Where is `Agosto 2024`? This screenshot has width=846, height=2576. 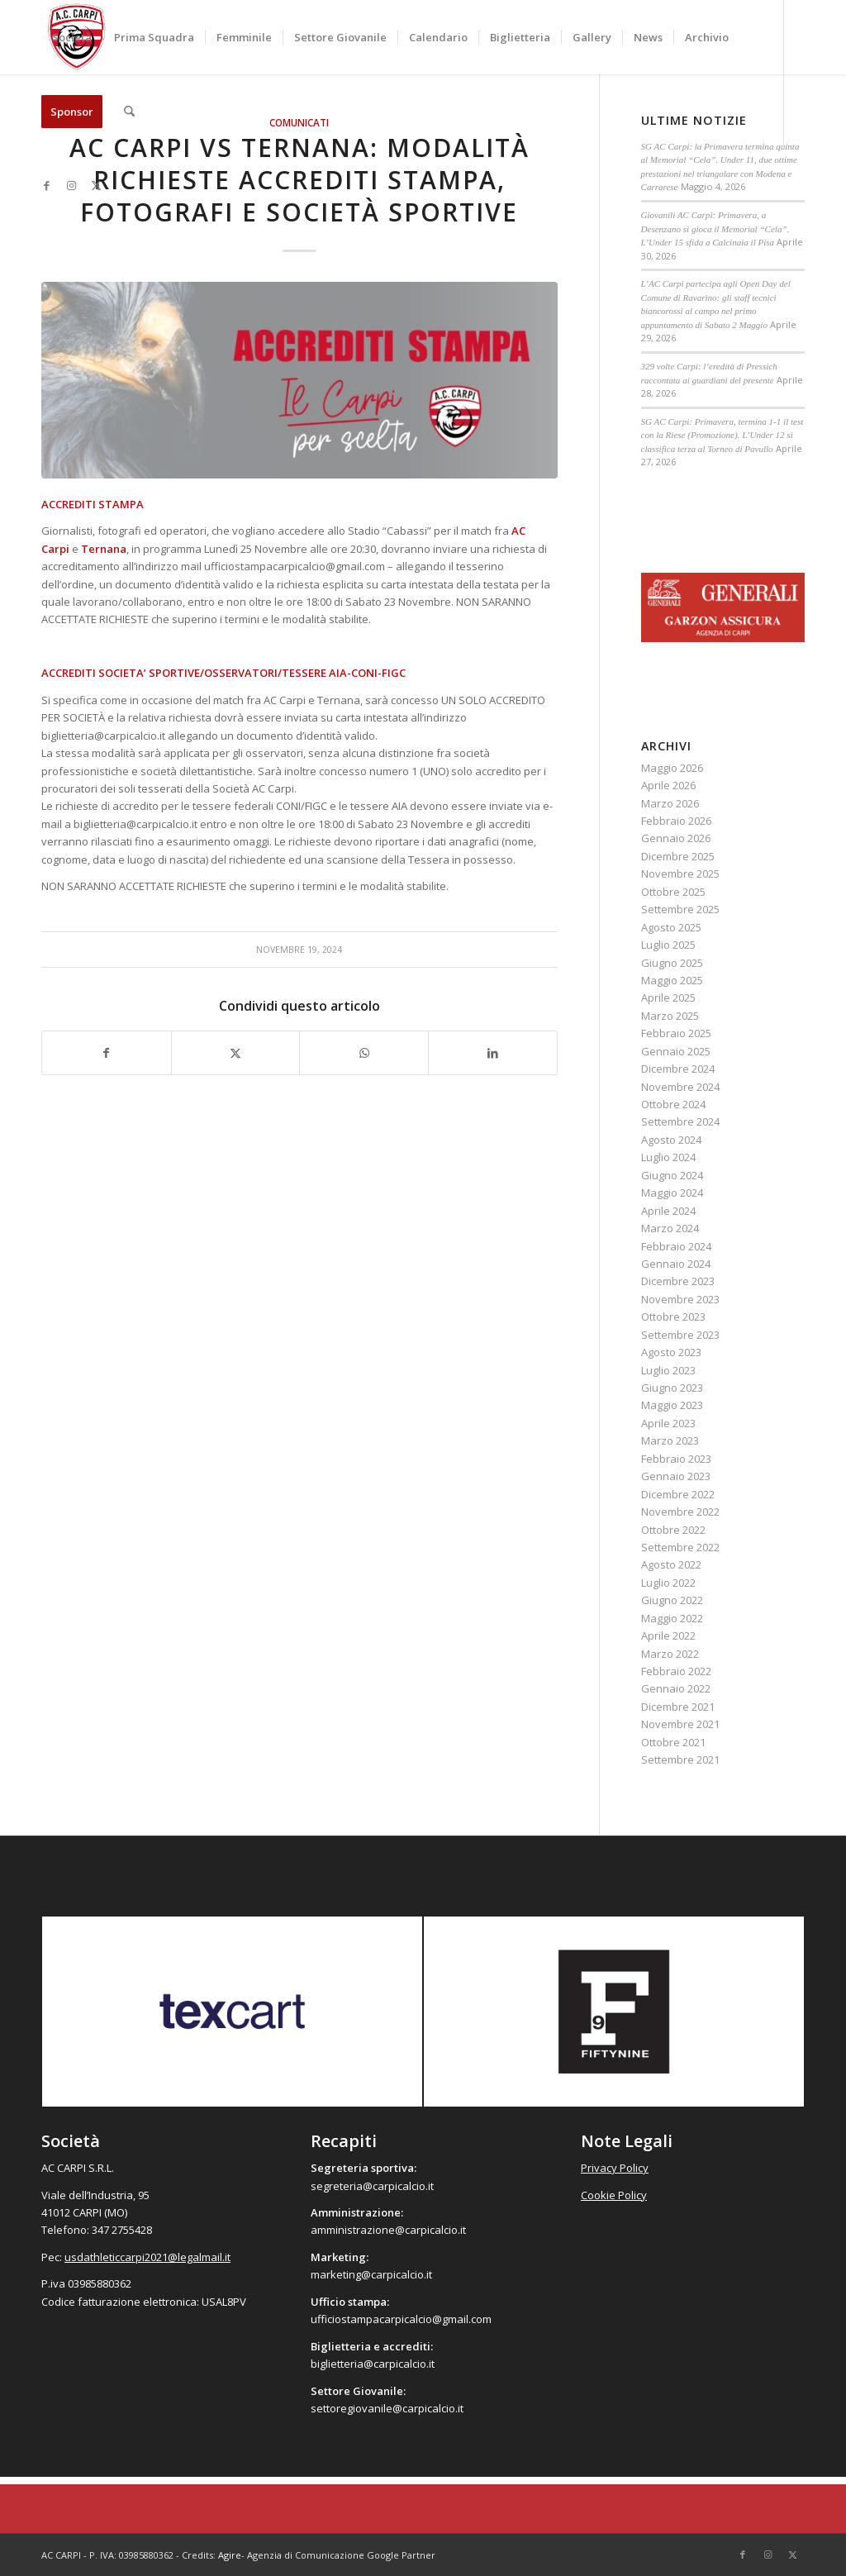
Agosto 2024 is located at coordinates (671, 1139).